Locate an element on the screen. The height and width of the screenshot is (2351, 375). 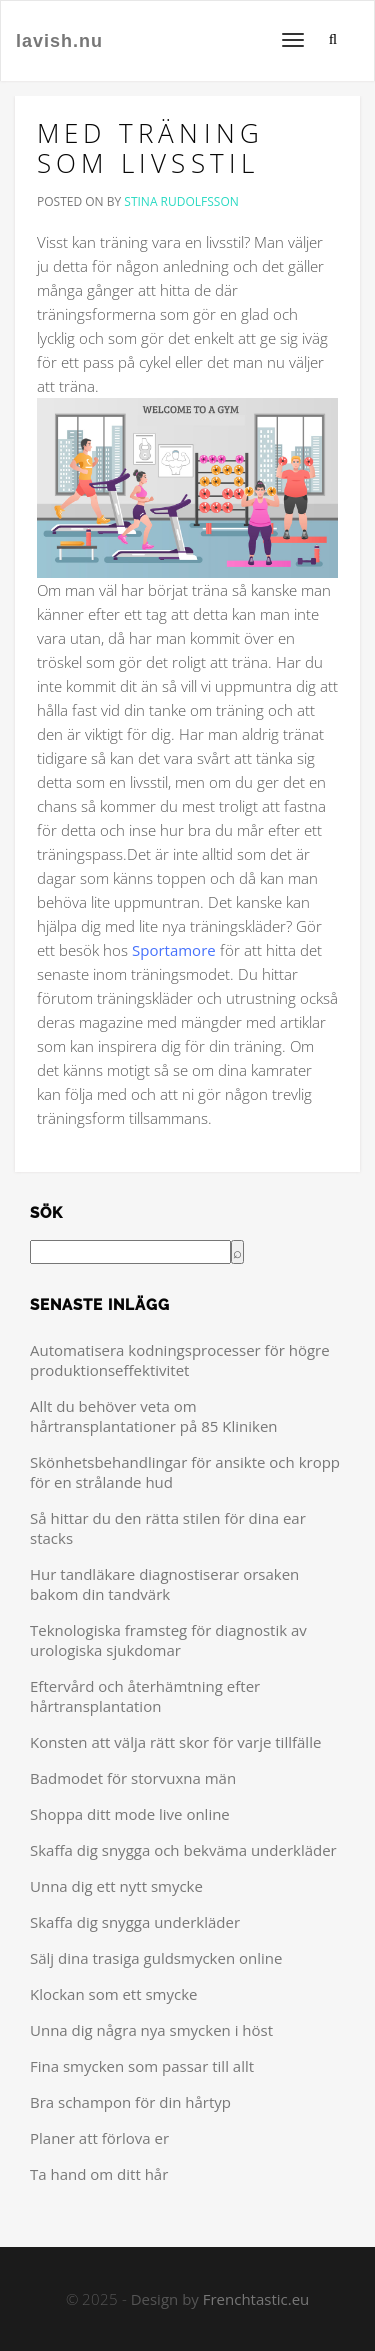
Hur tandläkare diagnostiserar orsaken bakom din tandvärk is located at coordinates (164, 1584).